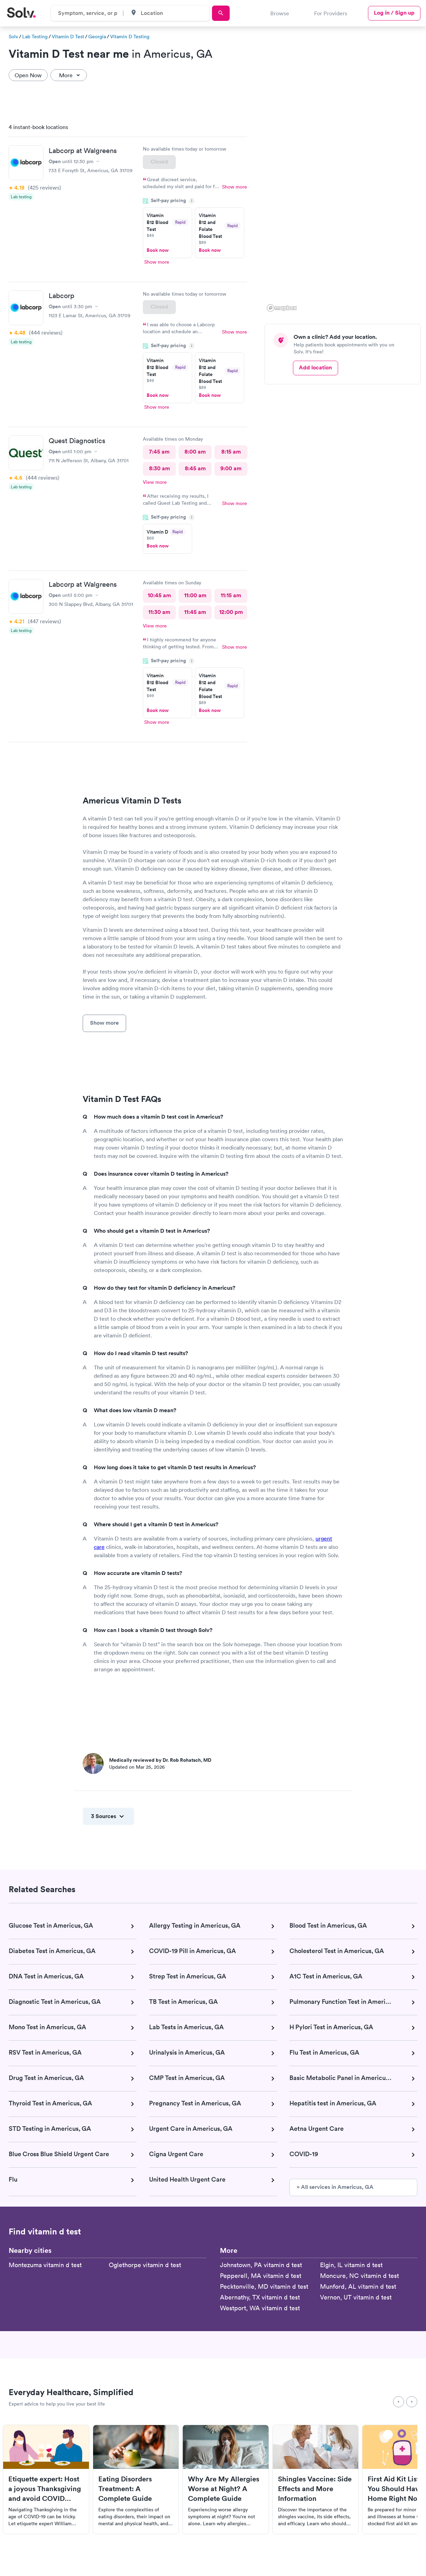 Image resolution: width=426 pixels, height=2576 pixels. What do you see at coordinates (260, 2276) in the screenshot?
I see `Pepperell, MA vitamin d test` at bounding box center [260, 2276].